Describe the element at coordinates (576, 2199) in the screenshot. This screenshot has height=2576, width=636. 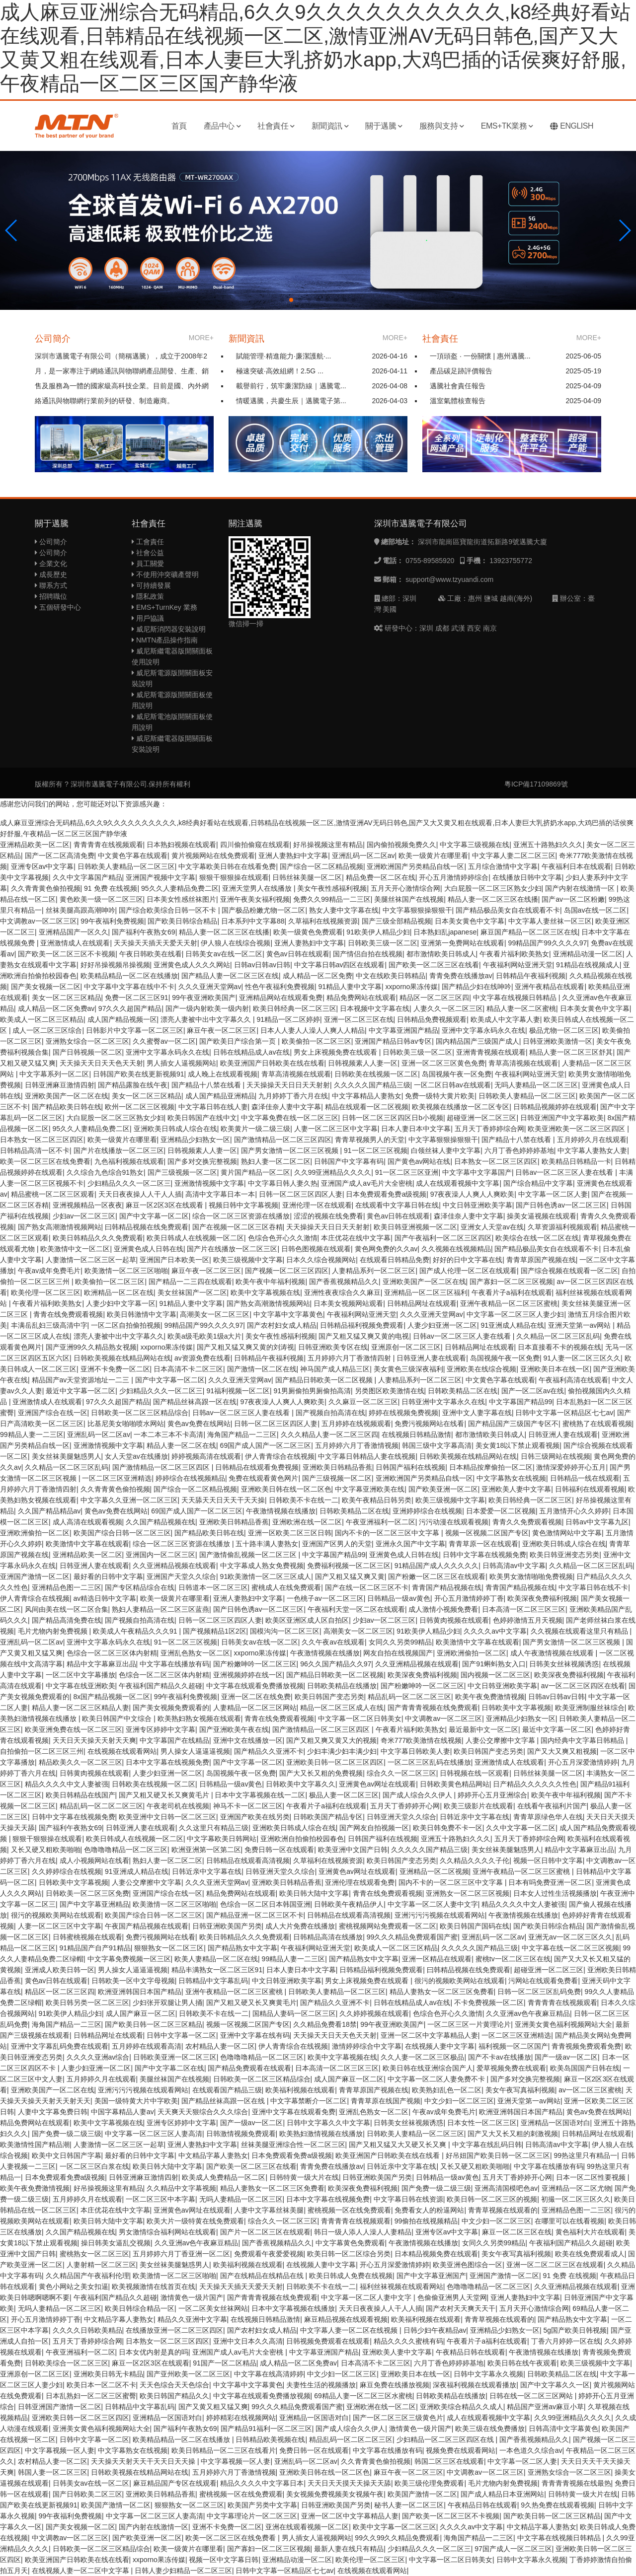
I see `初撮一区二区三区久久` at that location.